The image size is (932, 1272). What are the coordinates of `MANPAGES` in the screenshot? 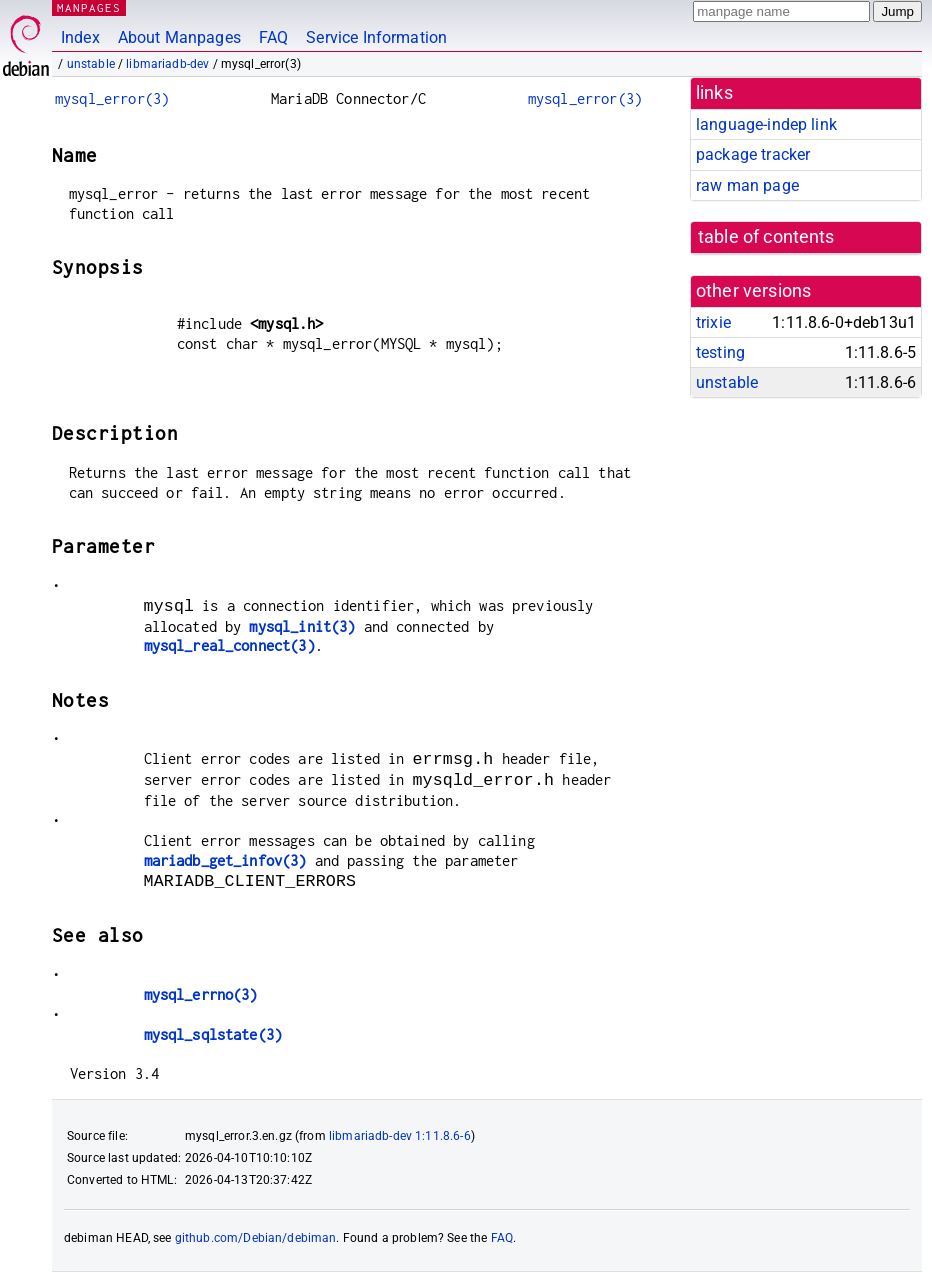 It's located at (89, 7).